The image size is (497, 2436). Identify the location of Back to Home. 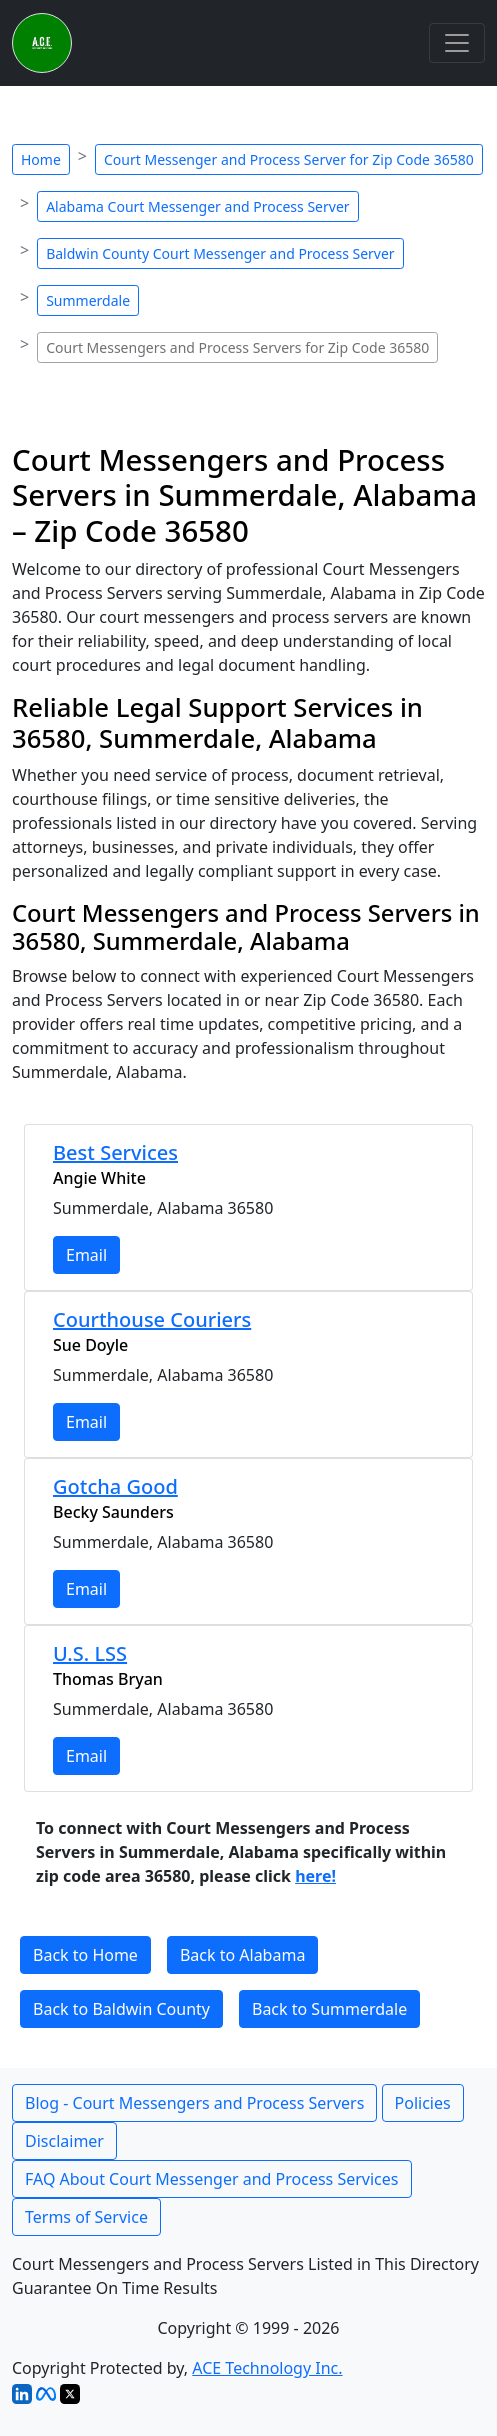
(85, 1955).